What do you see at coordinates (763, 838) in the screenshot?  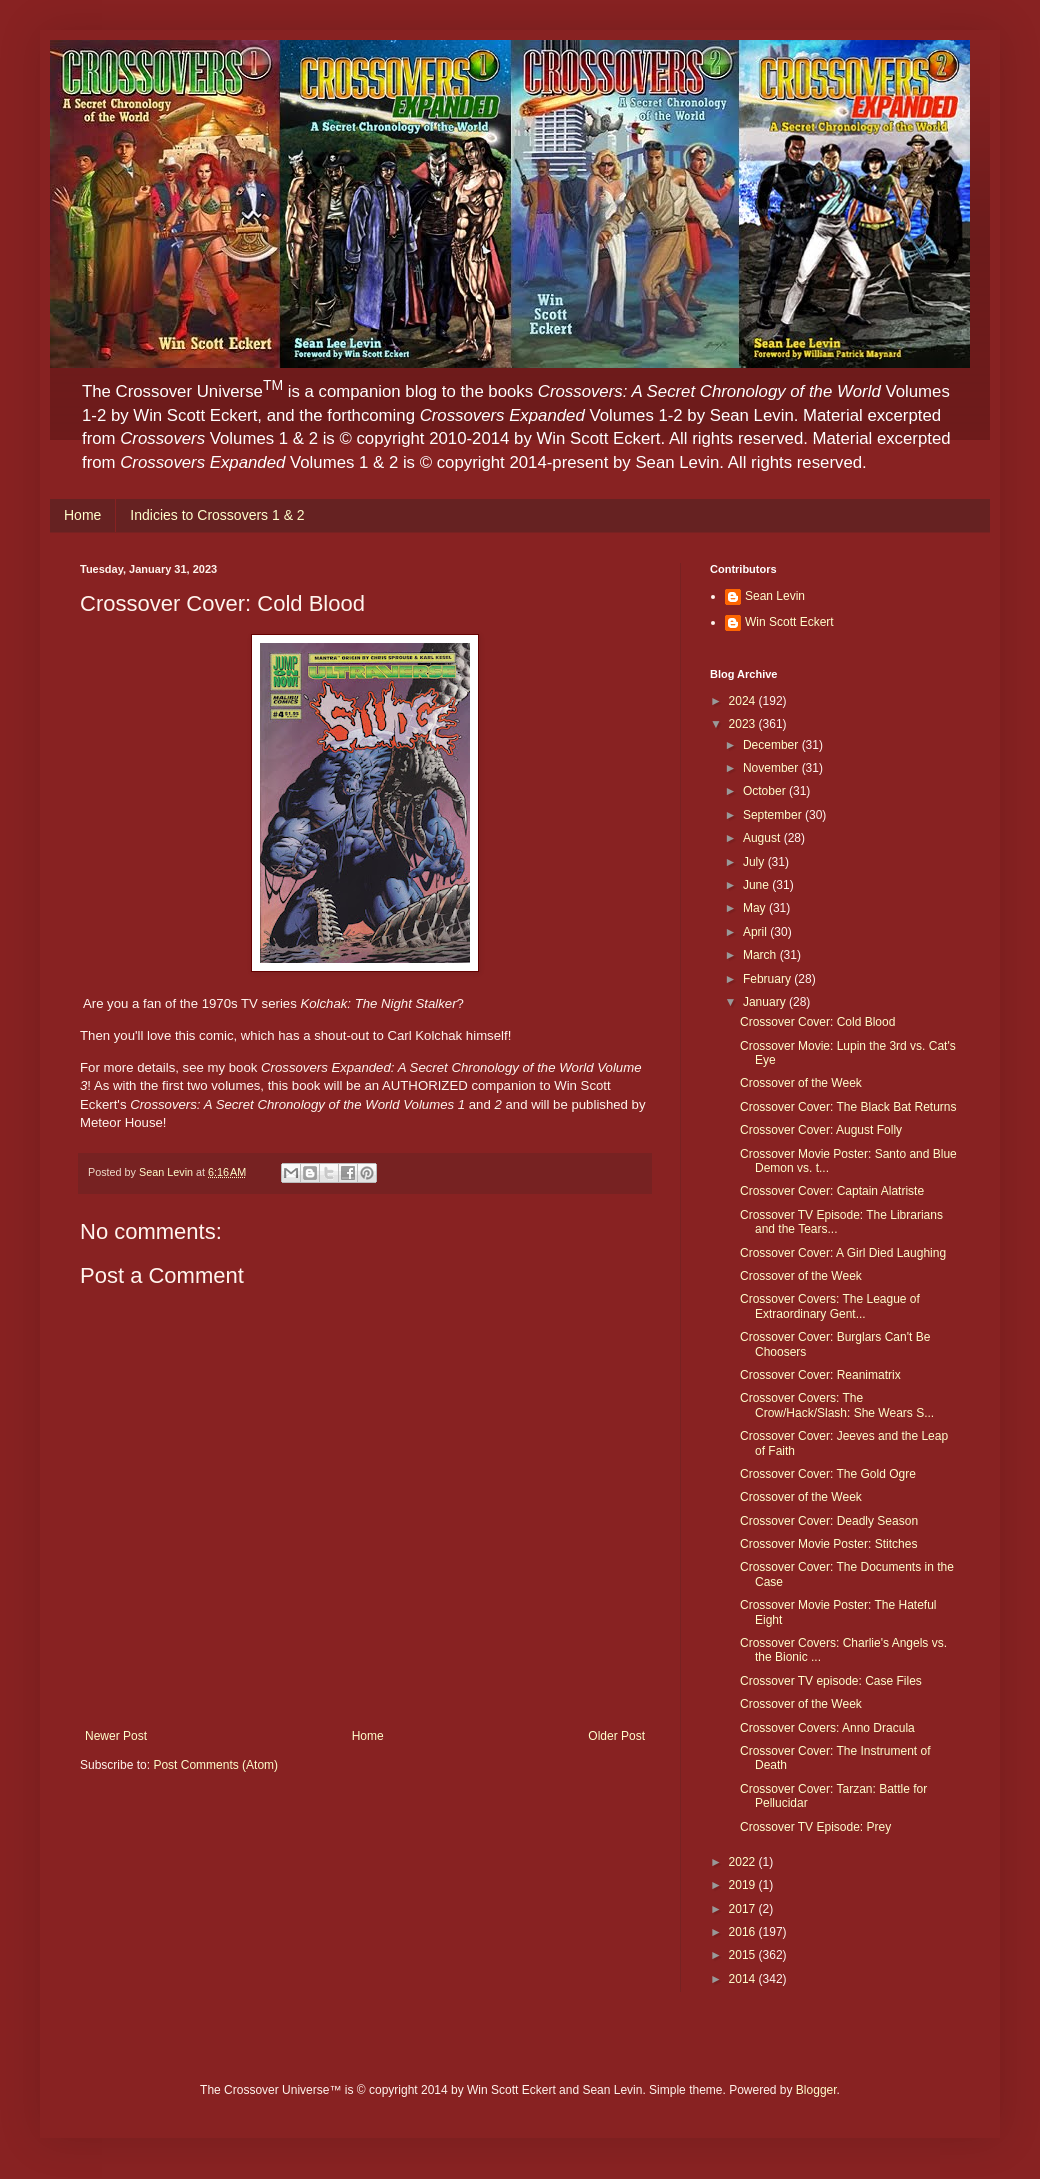 I see `August` at bounding box center [763, 838].